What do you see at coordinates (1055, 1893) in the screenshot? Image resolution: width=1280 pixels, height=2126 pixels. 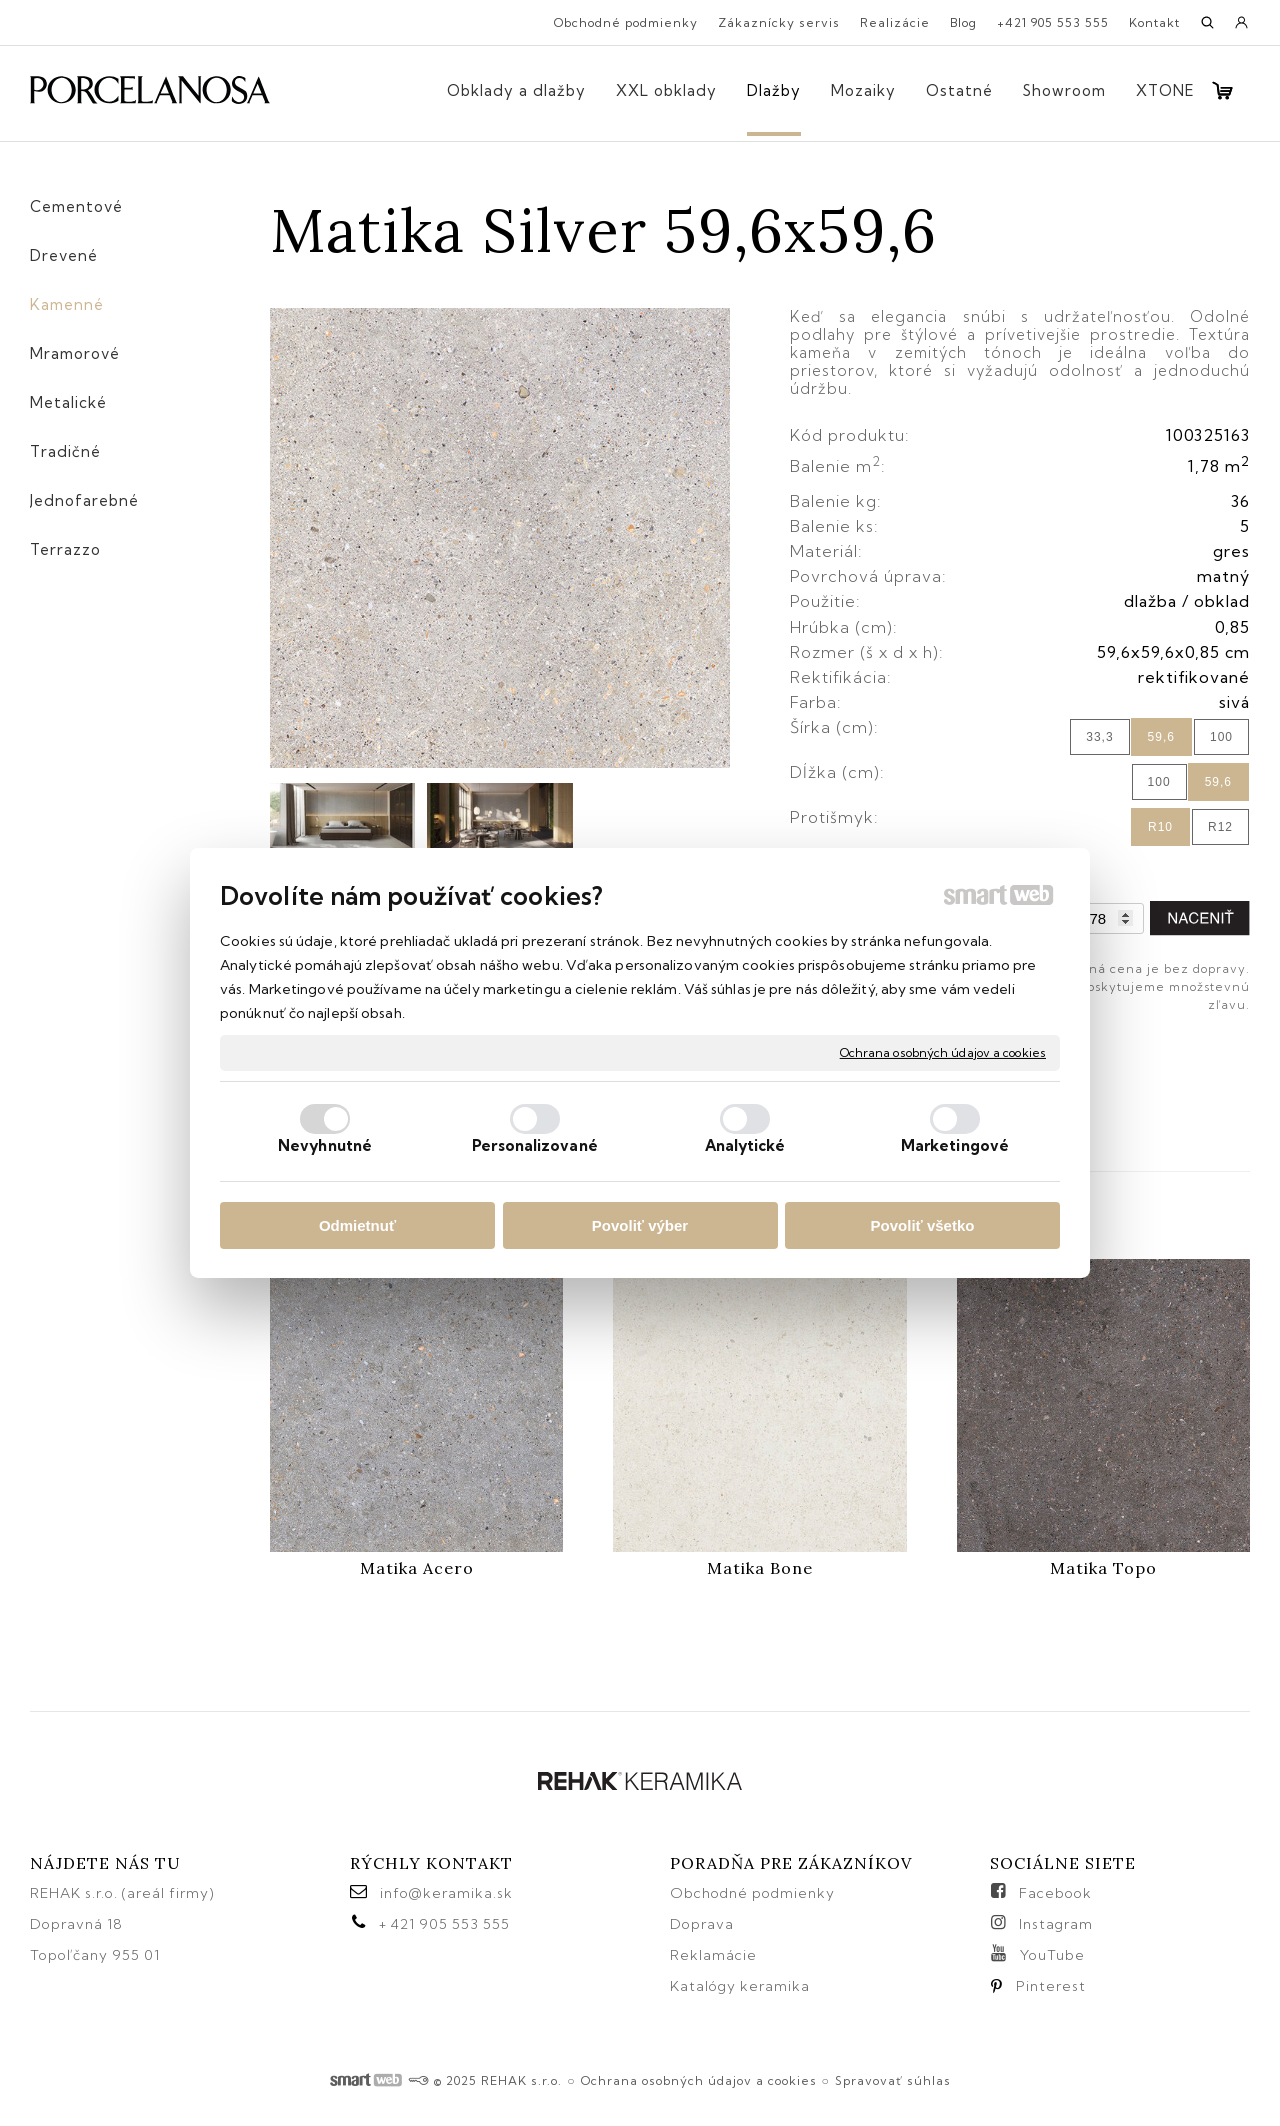 I see `Facebook` at bounding box center [1055, 1893].